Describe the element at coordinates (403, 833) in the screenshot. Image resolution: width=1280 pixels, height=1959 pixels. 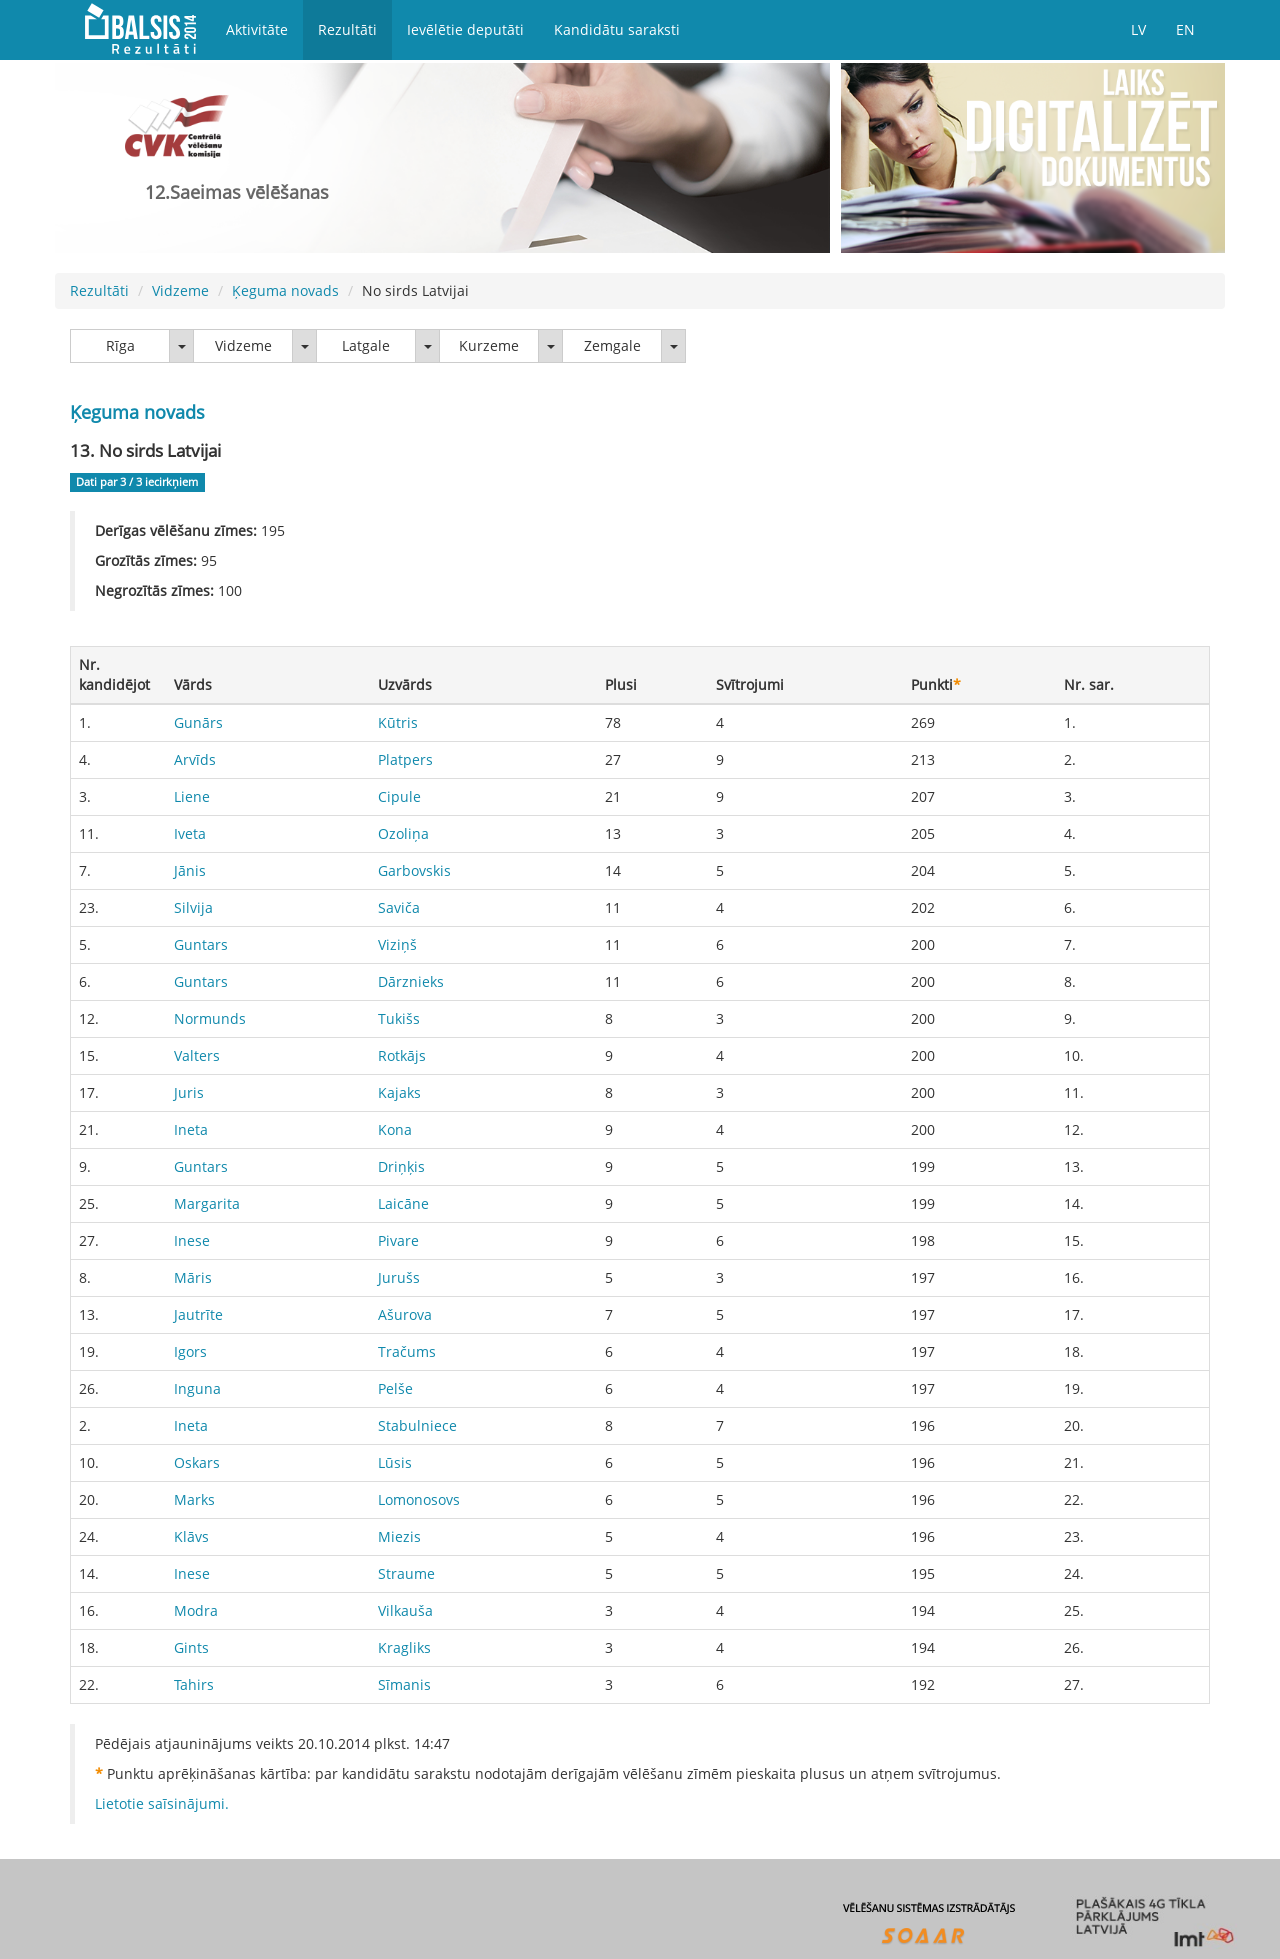
I see `Ozoliņa` at that location.